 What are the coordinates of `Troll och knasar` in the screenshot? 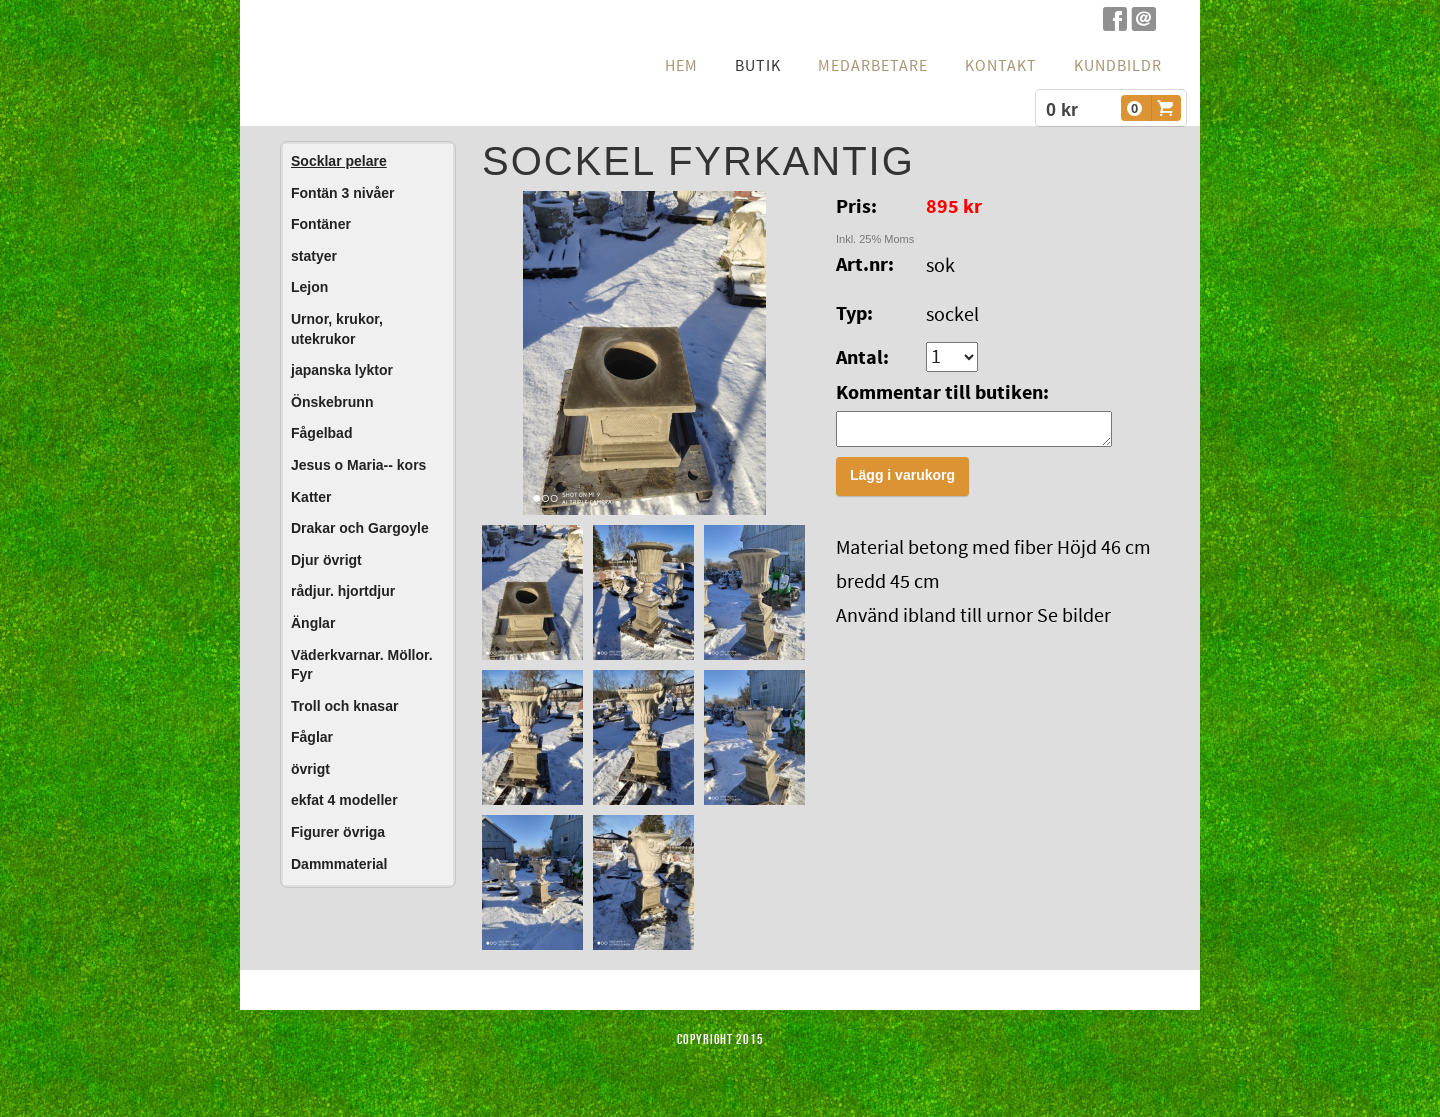 It's located at (344, 706).